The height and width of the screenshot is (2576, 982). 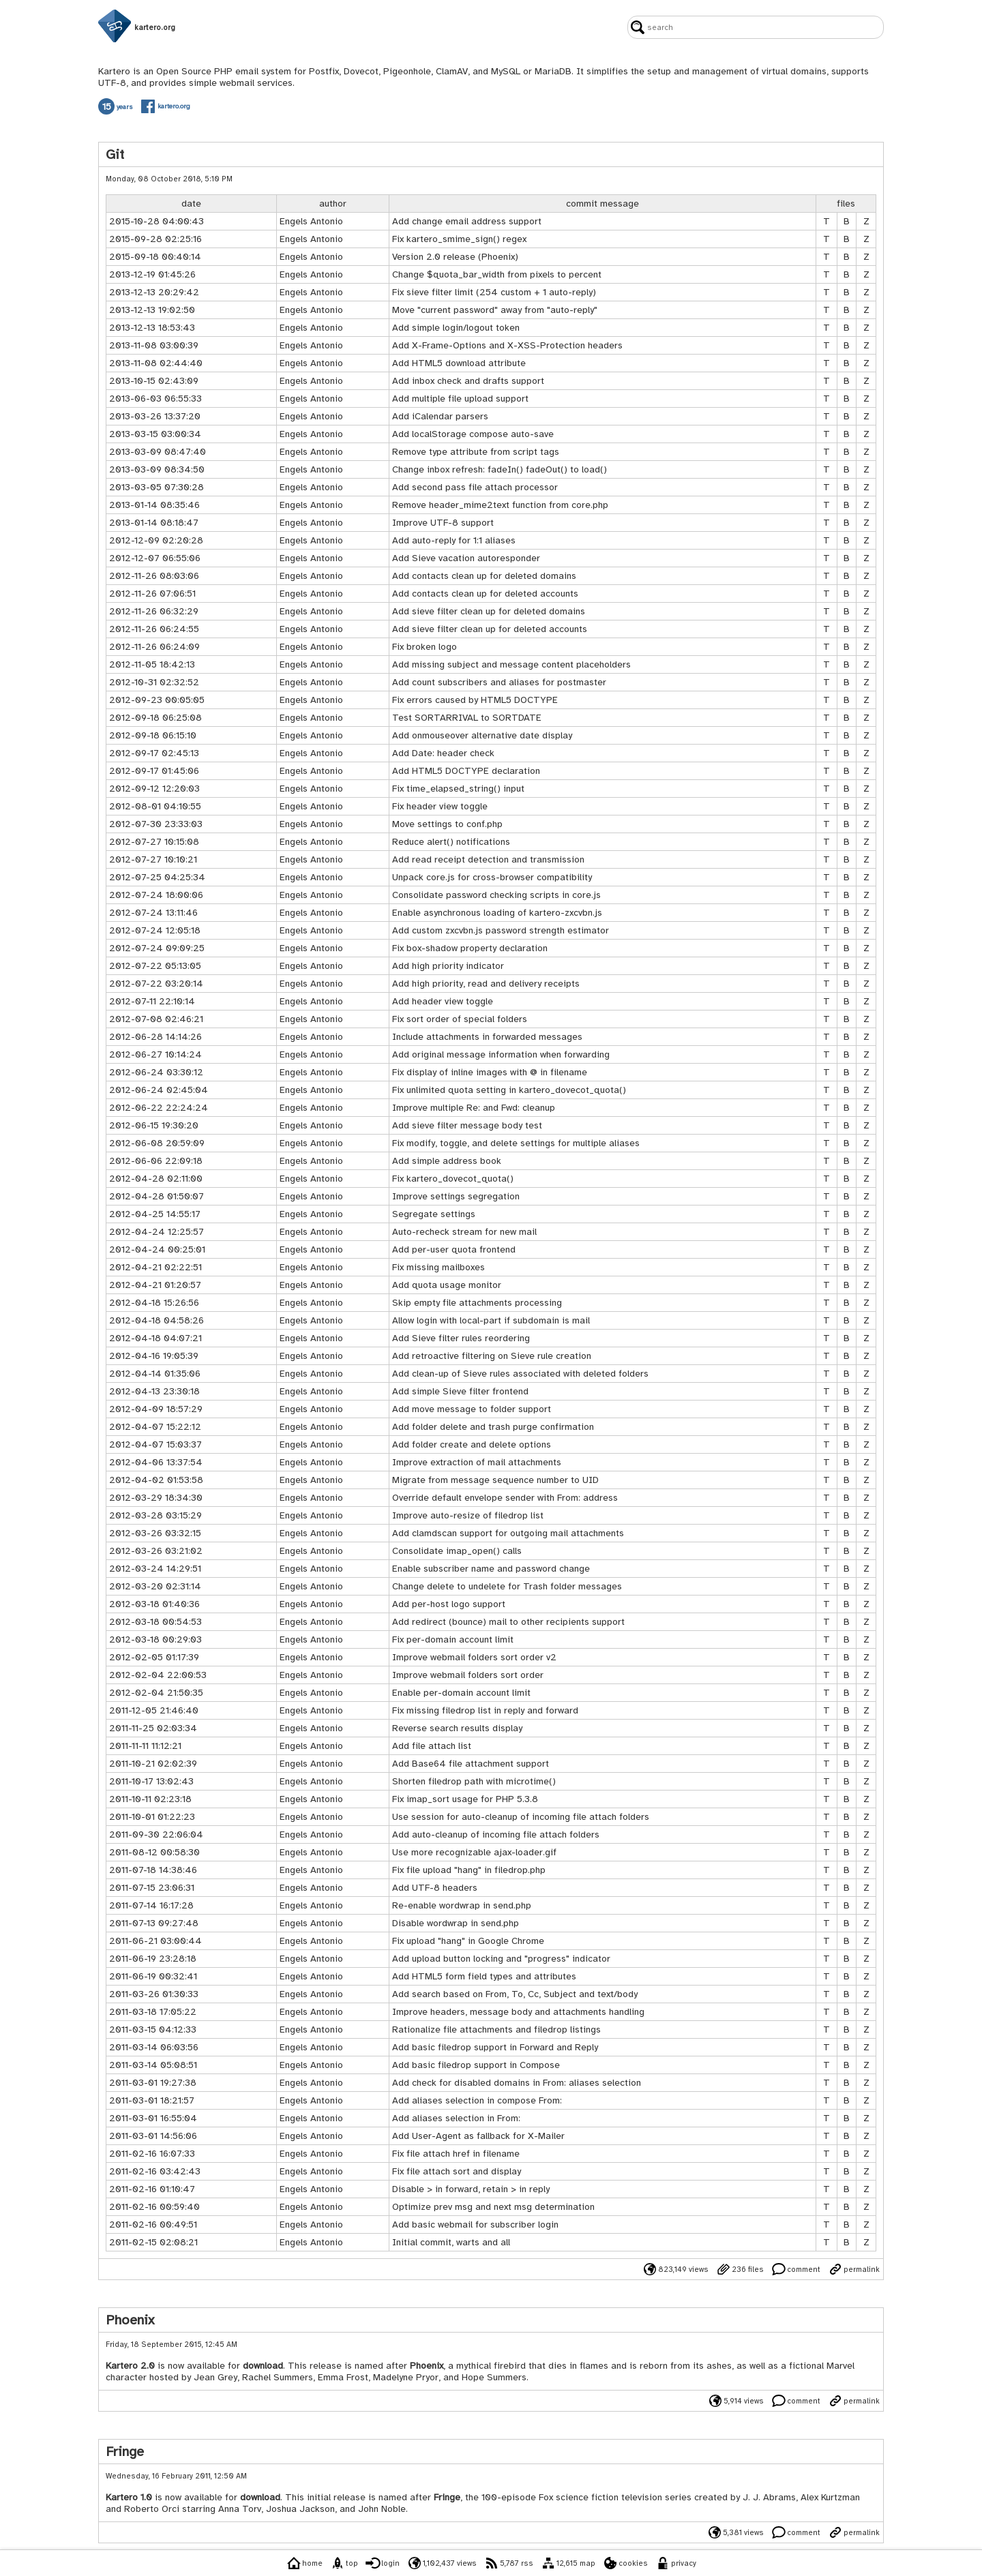 I want to click on Shorten filedrop path with microtime(), so click(x=474, y=1781).